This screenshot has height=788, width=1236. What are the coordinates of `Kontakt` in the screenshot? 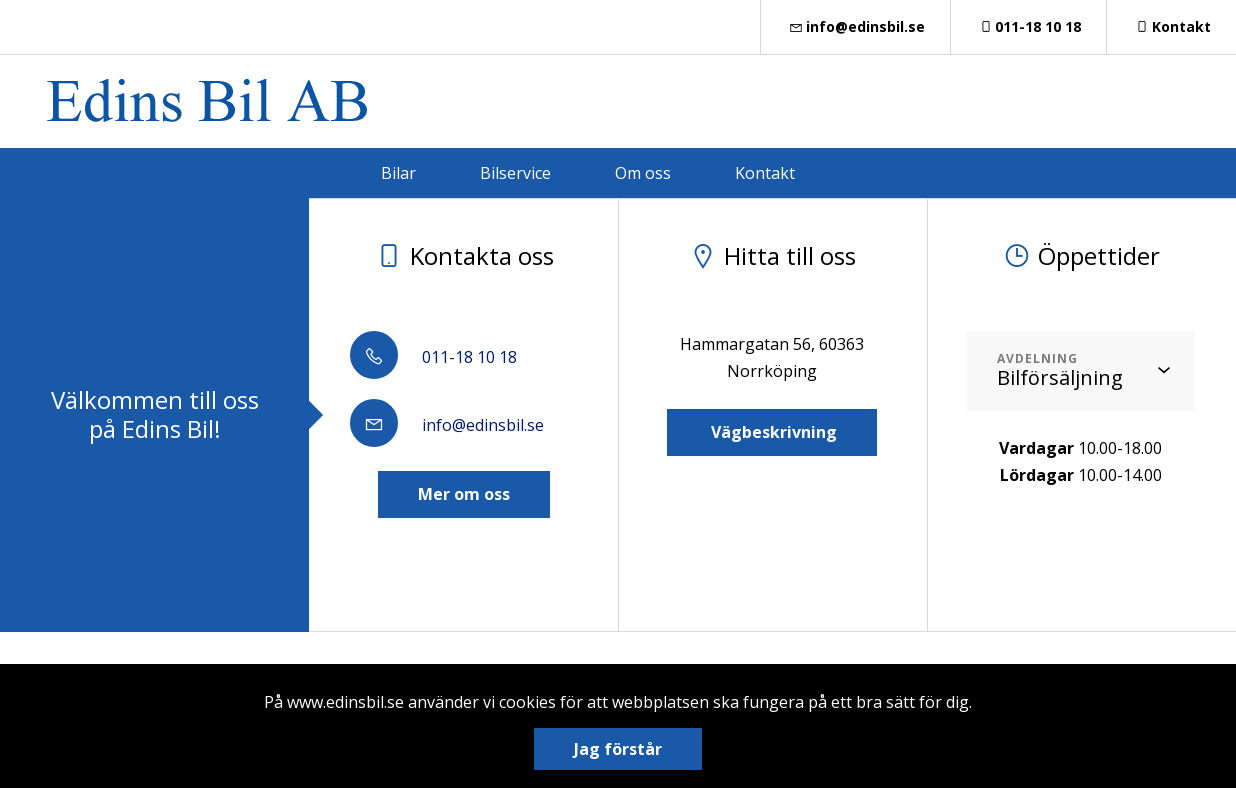 It's located at (1171, 26).